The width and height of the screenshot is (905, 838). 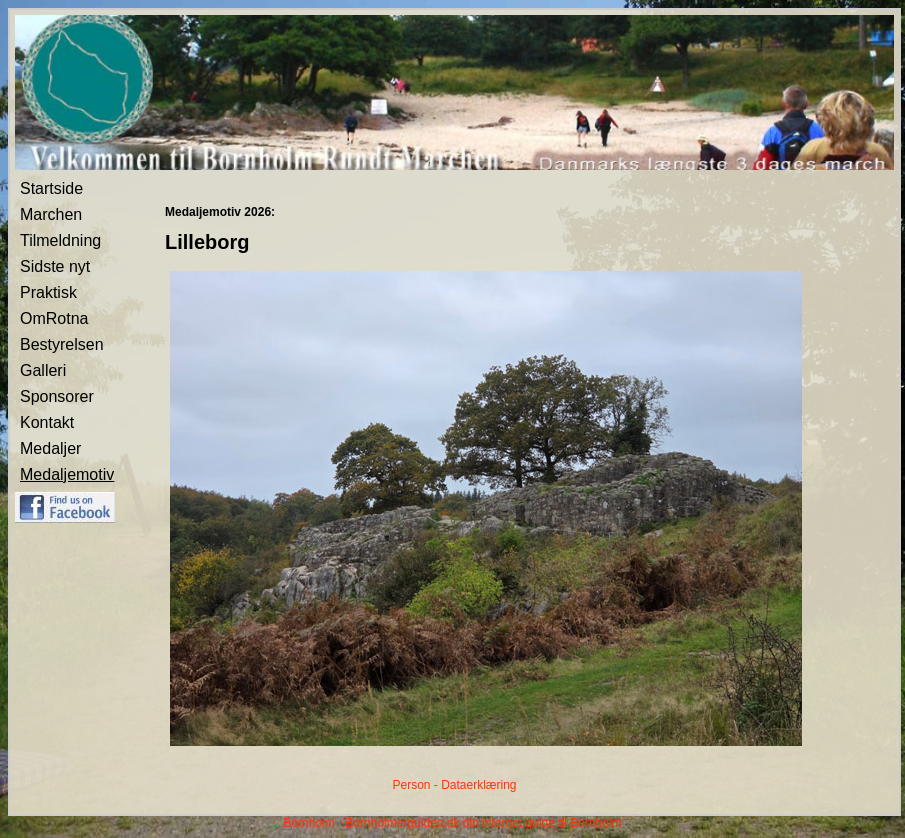 What do you see at coordinates (55, 266) in the screenshot?
I see `Sidste nyt` at bounding box center [55, 266].